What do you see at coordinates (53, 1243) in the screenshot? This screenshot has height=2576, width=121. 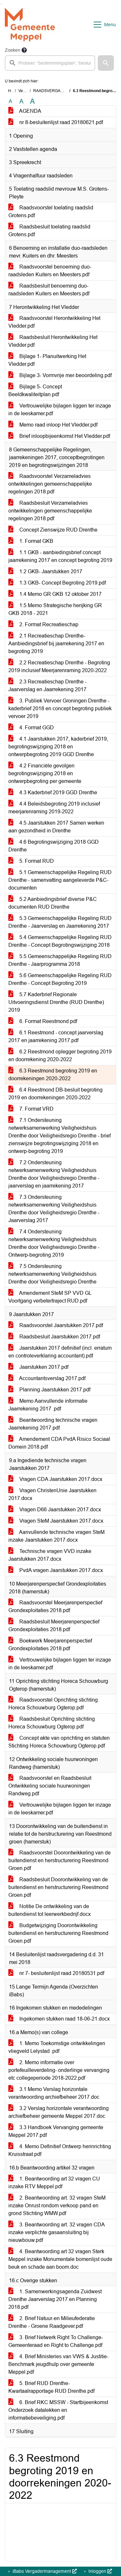 I see `7.4 Ondersteuning netwerksamenwerking Veiligheidshuis Drenthe door Veiligheidsregio Drenthe - Ontwerp-begroting 2019` at bounding box center [53, 1243].